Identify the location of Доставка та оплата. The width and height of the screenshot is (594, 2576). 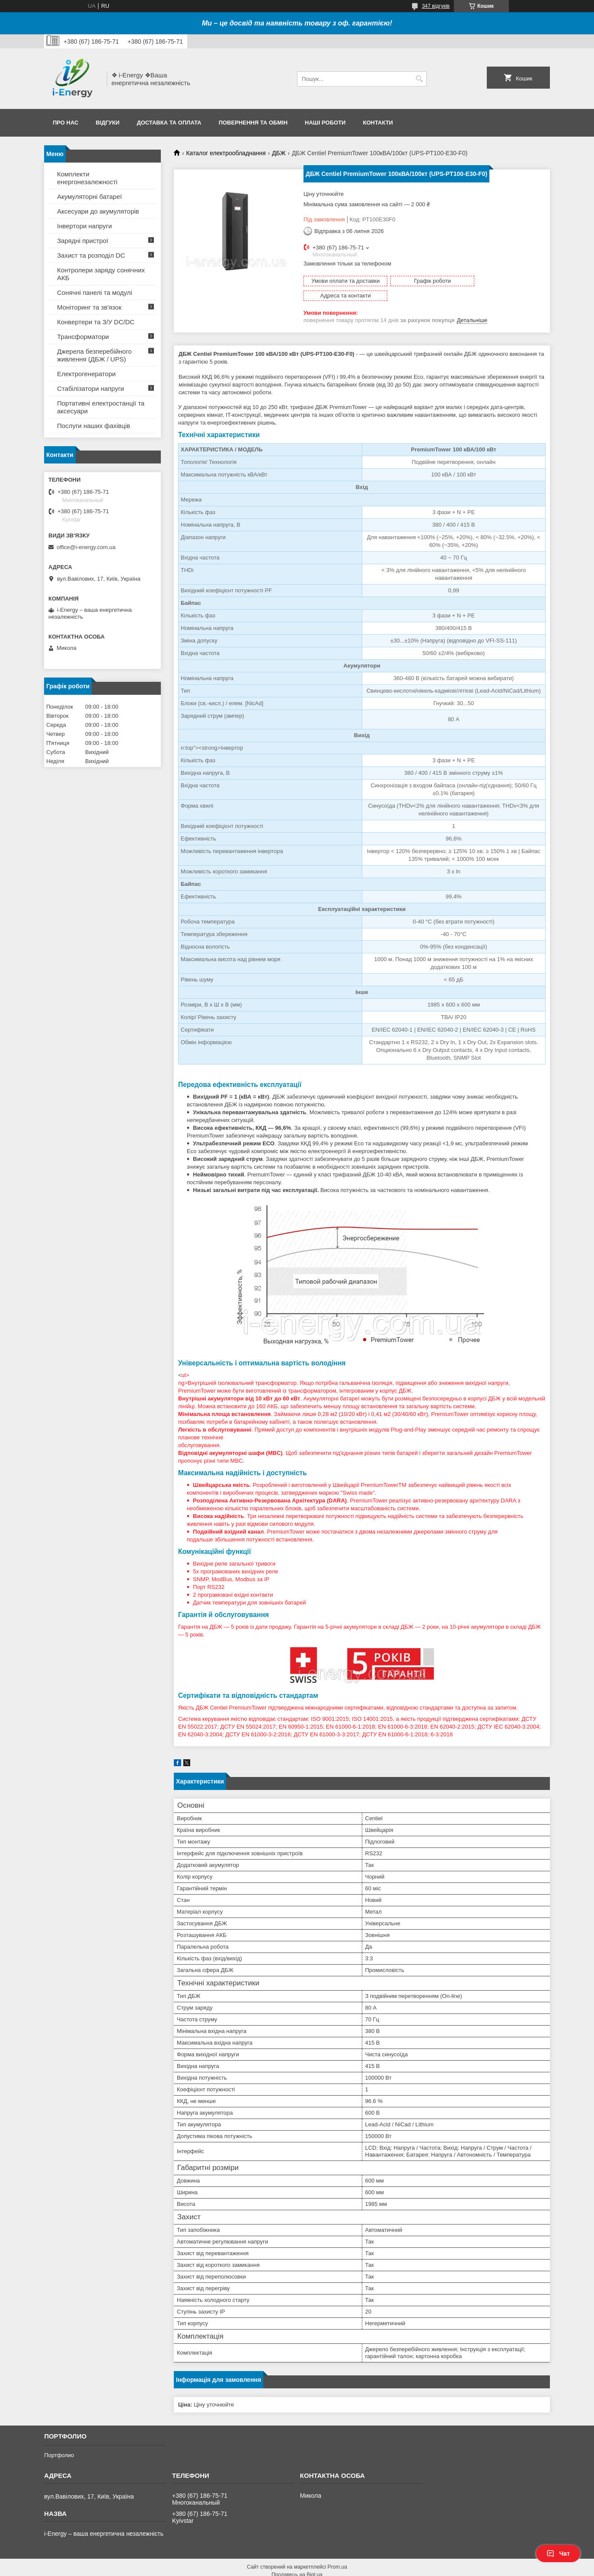
(169, 122).